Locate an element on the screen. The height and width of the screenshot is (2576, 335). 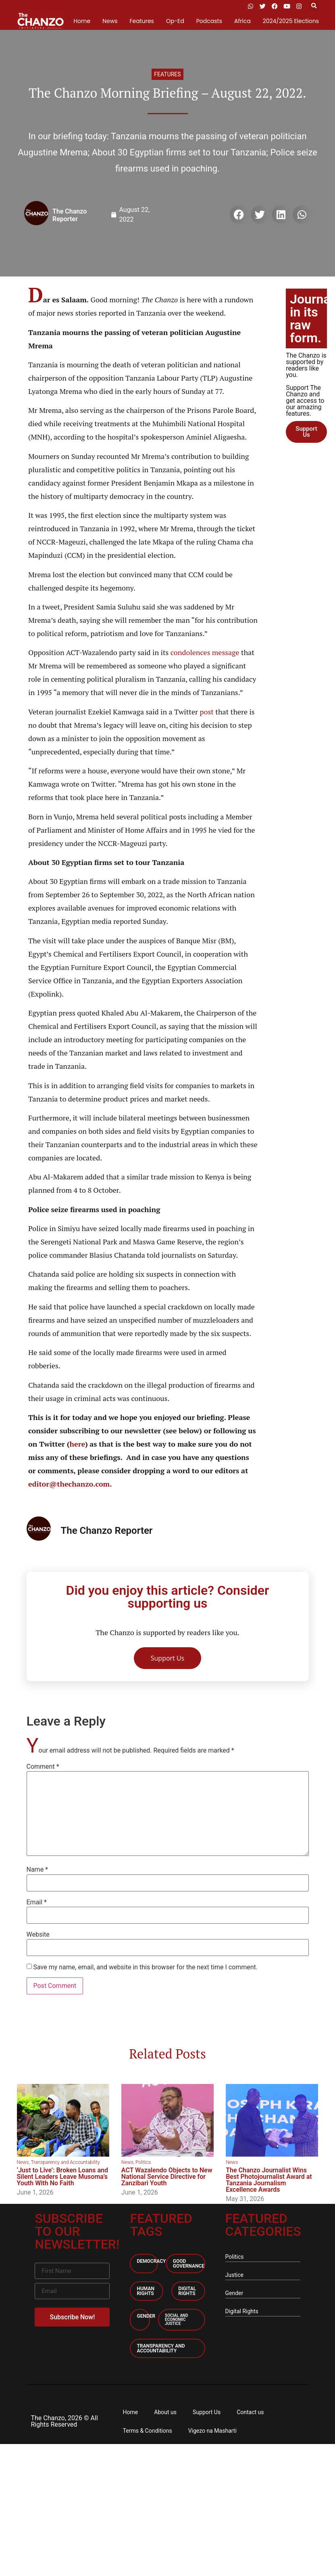
‘Just to Live’: Broken Loans and Silent Leaders Leave Musoma’s Youth With No Faith is located at coordinates (62, 2176).